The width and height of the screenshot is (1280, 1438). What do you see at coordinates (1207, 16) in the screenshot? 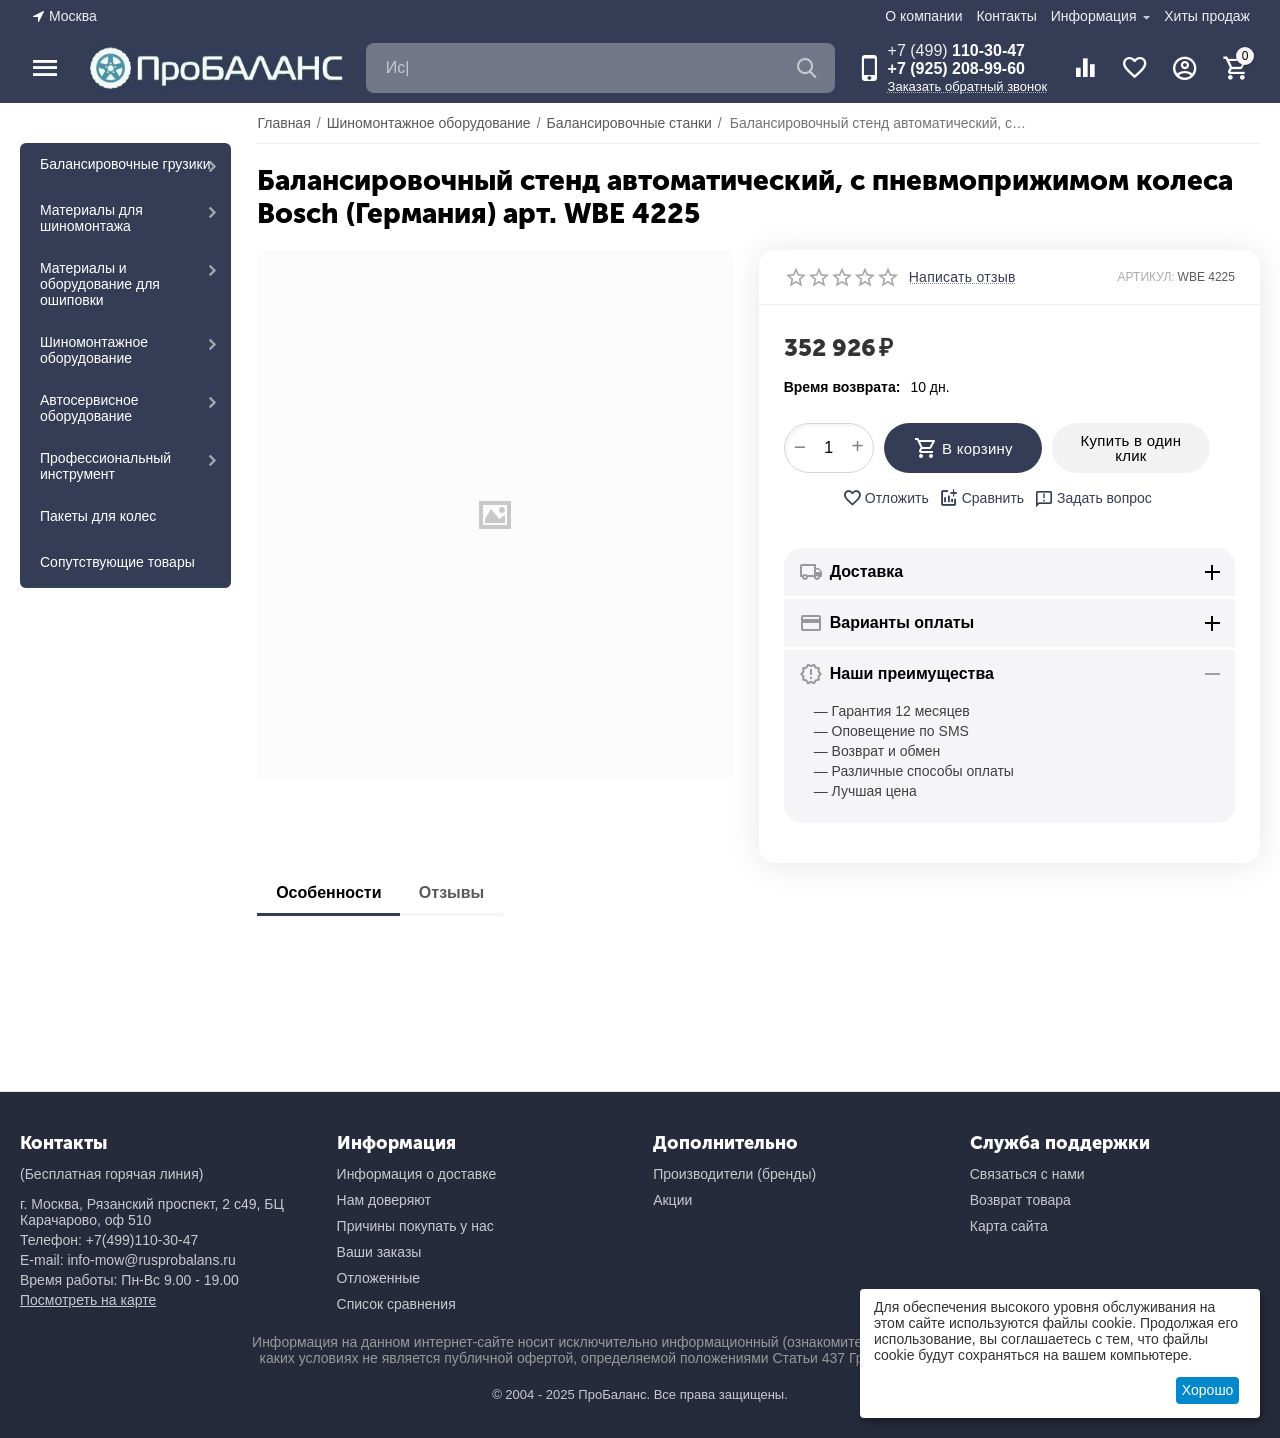
I see `Хиты продаж` at bounding box center [1207, 16].